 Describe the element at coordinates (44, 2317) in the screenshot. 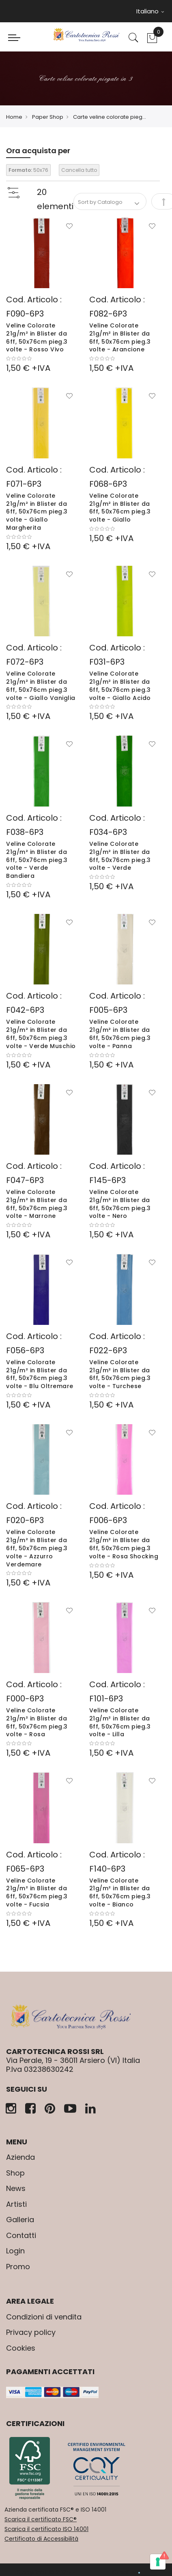

I see `Condizioni di vendita` at that location.